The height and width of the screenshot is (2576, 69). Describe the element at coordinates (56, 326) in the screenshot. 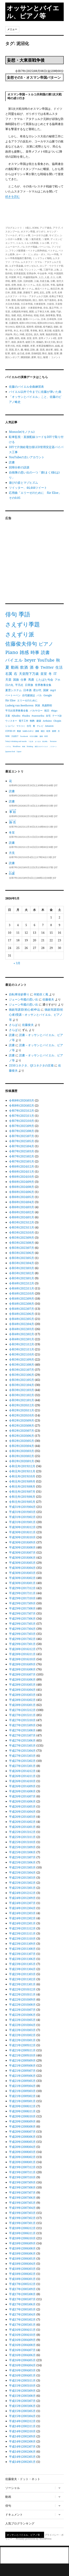

I see `朝鮮` at that location.